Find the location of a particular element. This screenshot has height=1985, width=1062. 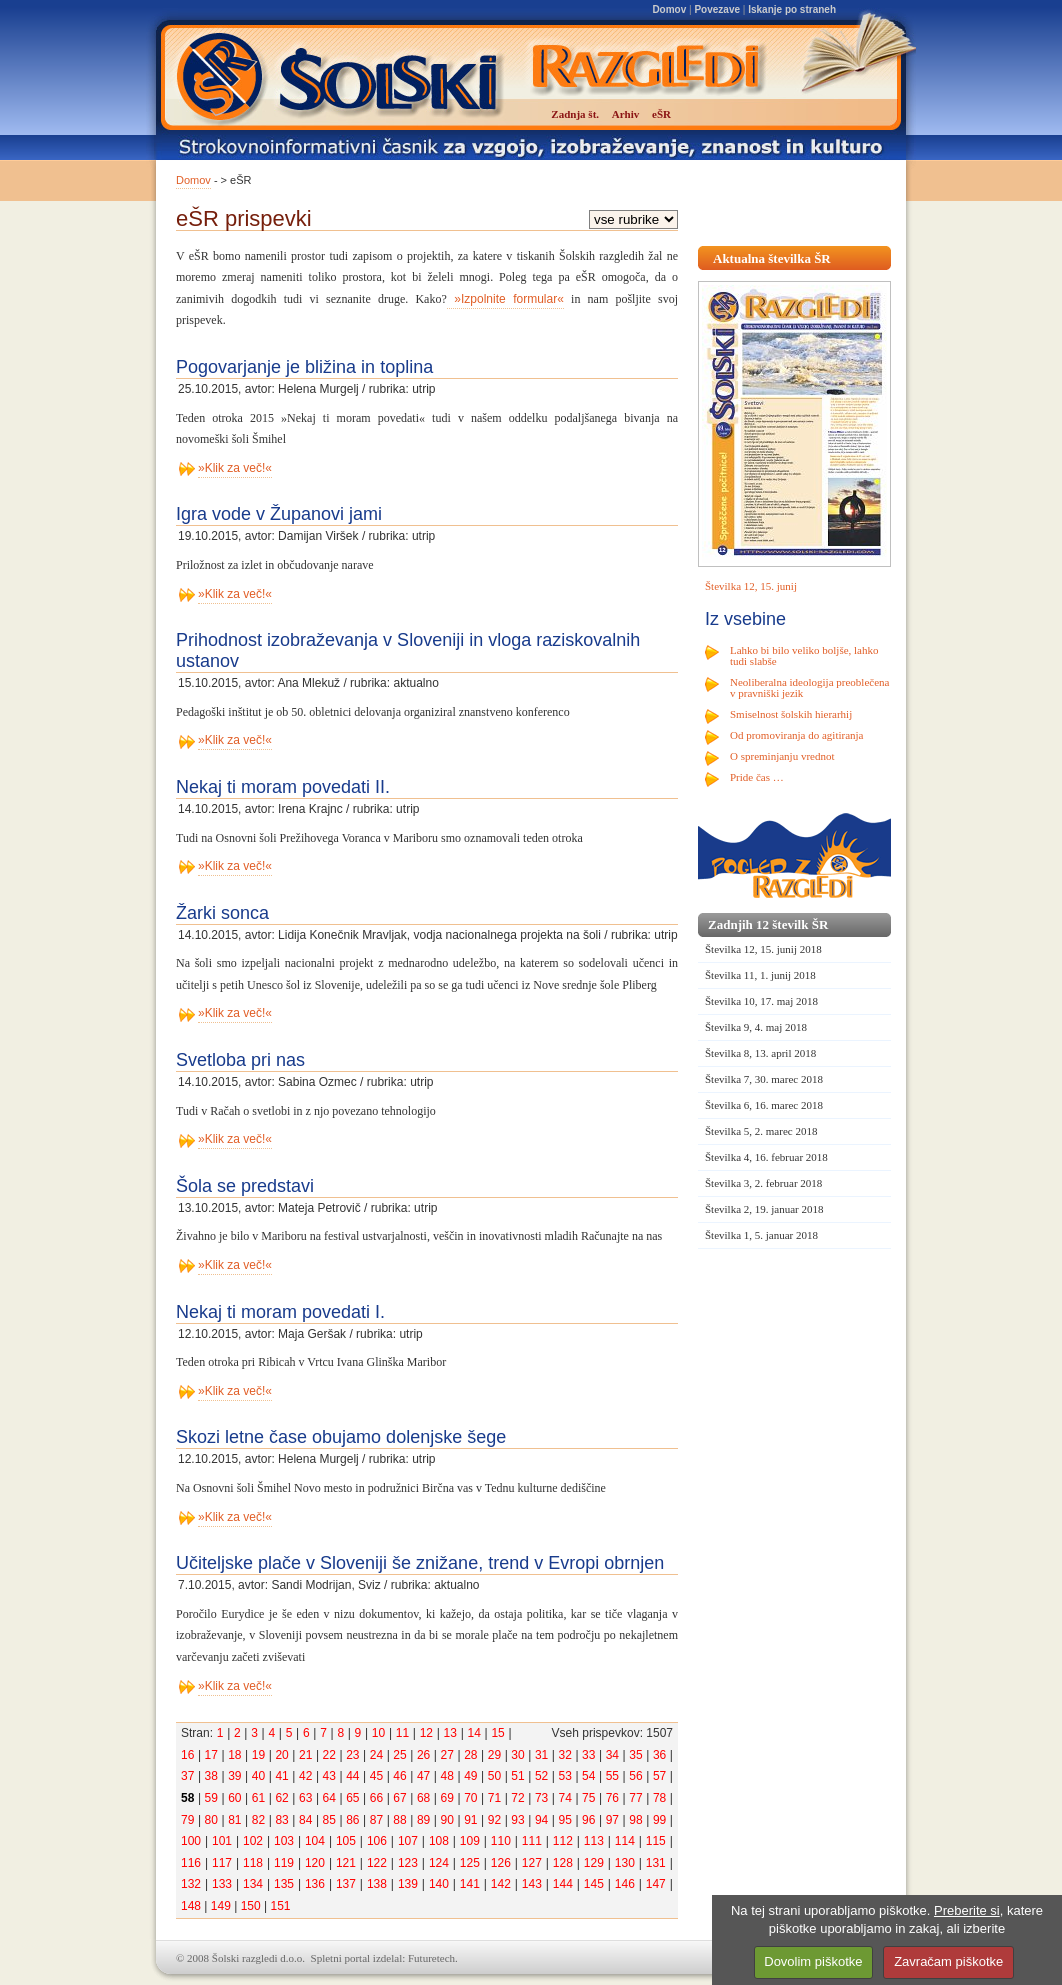

16 is located at coordinates (187, 1755).